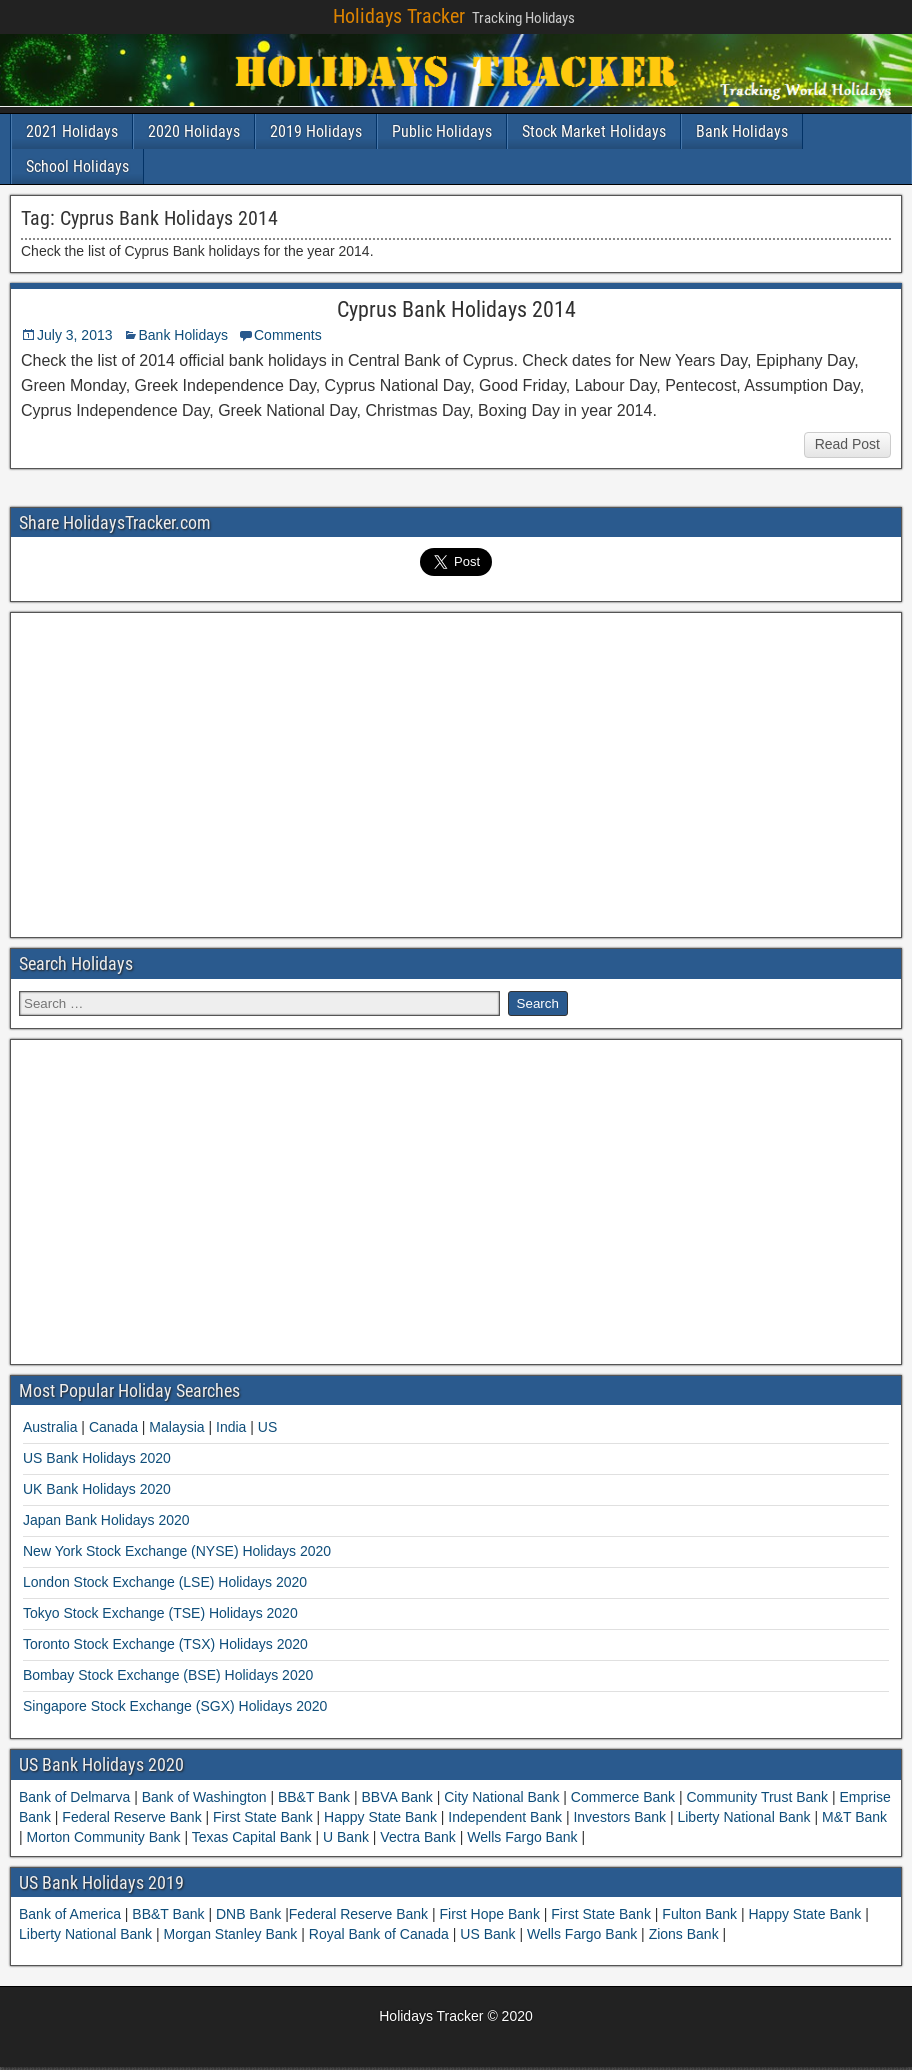 Image resolution: width=912 pixels, height=2070 pixels. I want to click on Investors Bank, so click(620, 1817).